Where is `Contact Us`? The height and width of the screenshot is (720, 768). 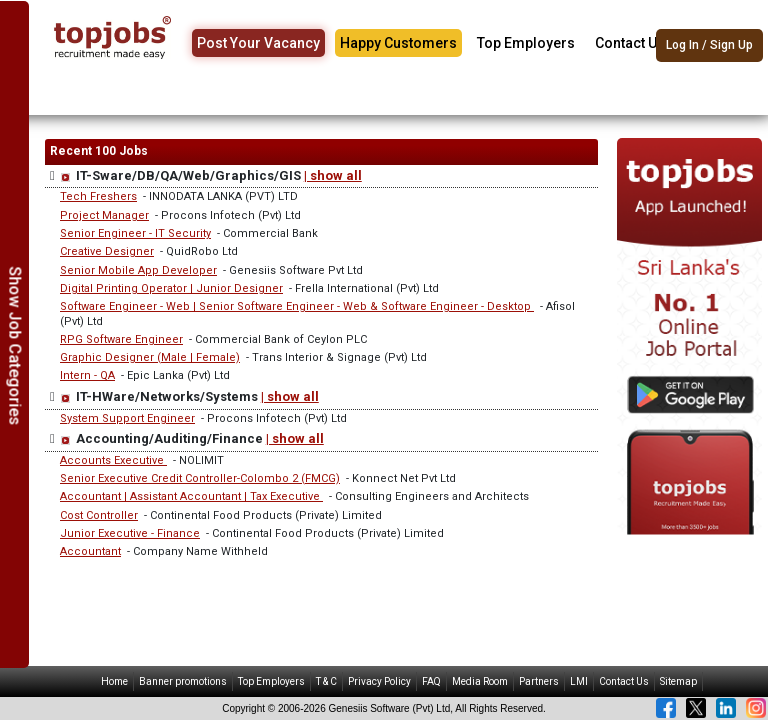
Contact Us is located at coordinates (630, 43).